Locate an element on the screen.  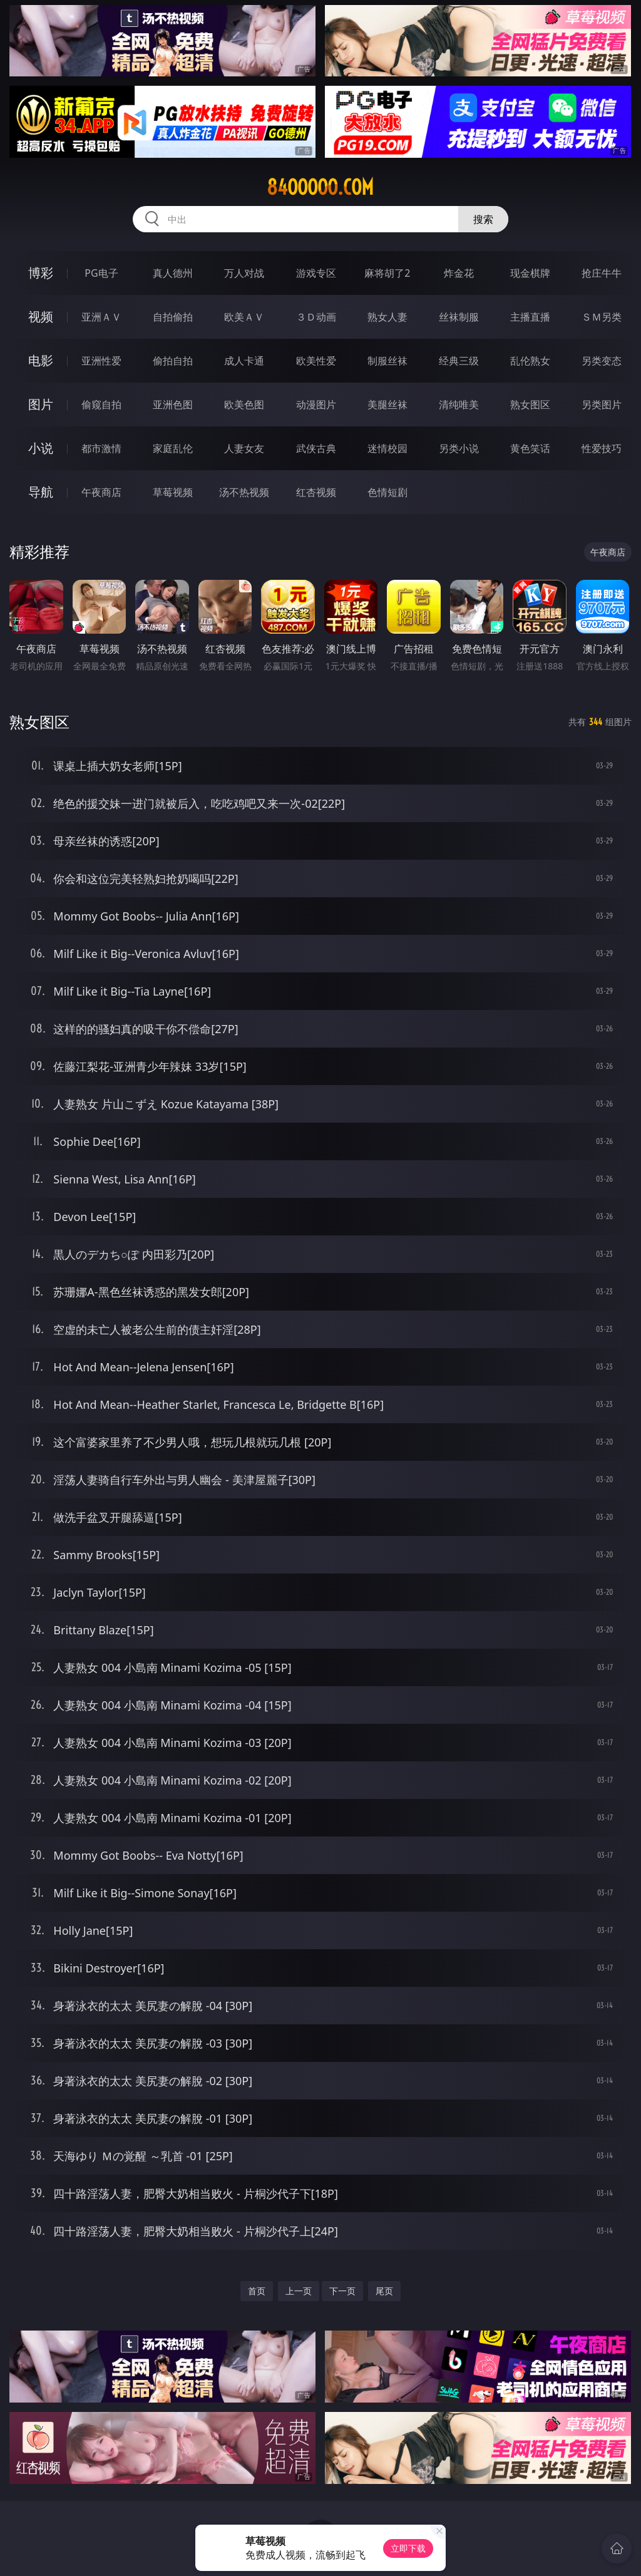
麻将胡了2 is located at coordinates (387, 273).